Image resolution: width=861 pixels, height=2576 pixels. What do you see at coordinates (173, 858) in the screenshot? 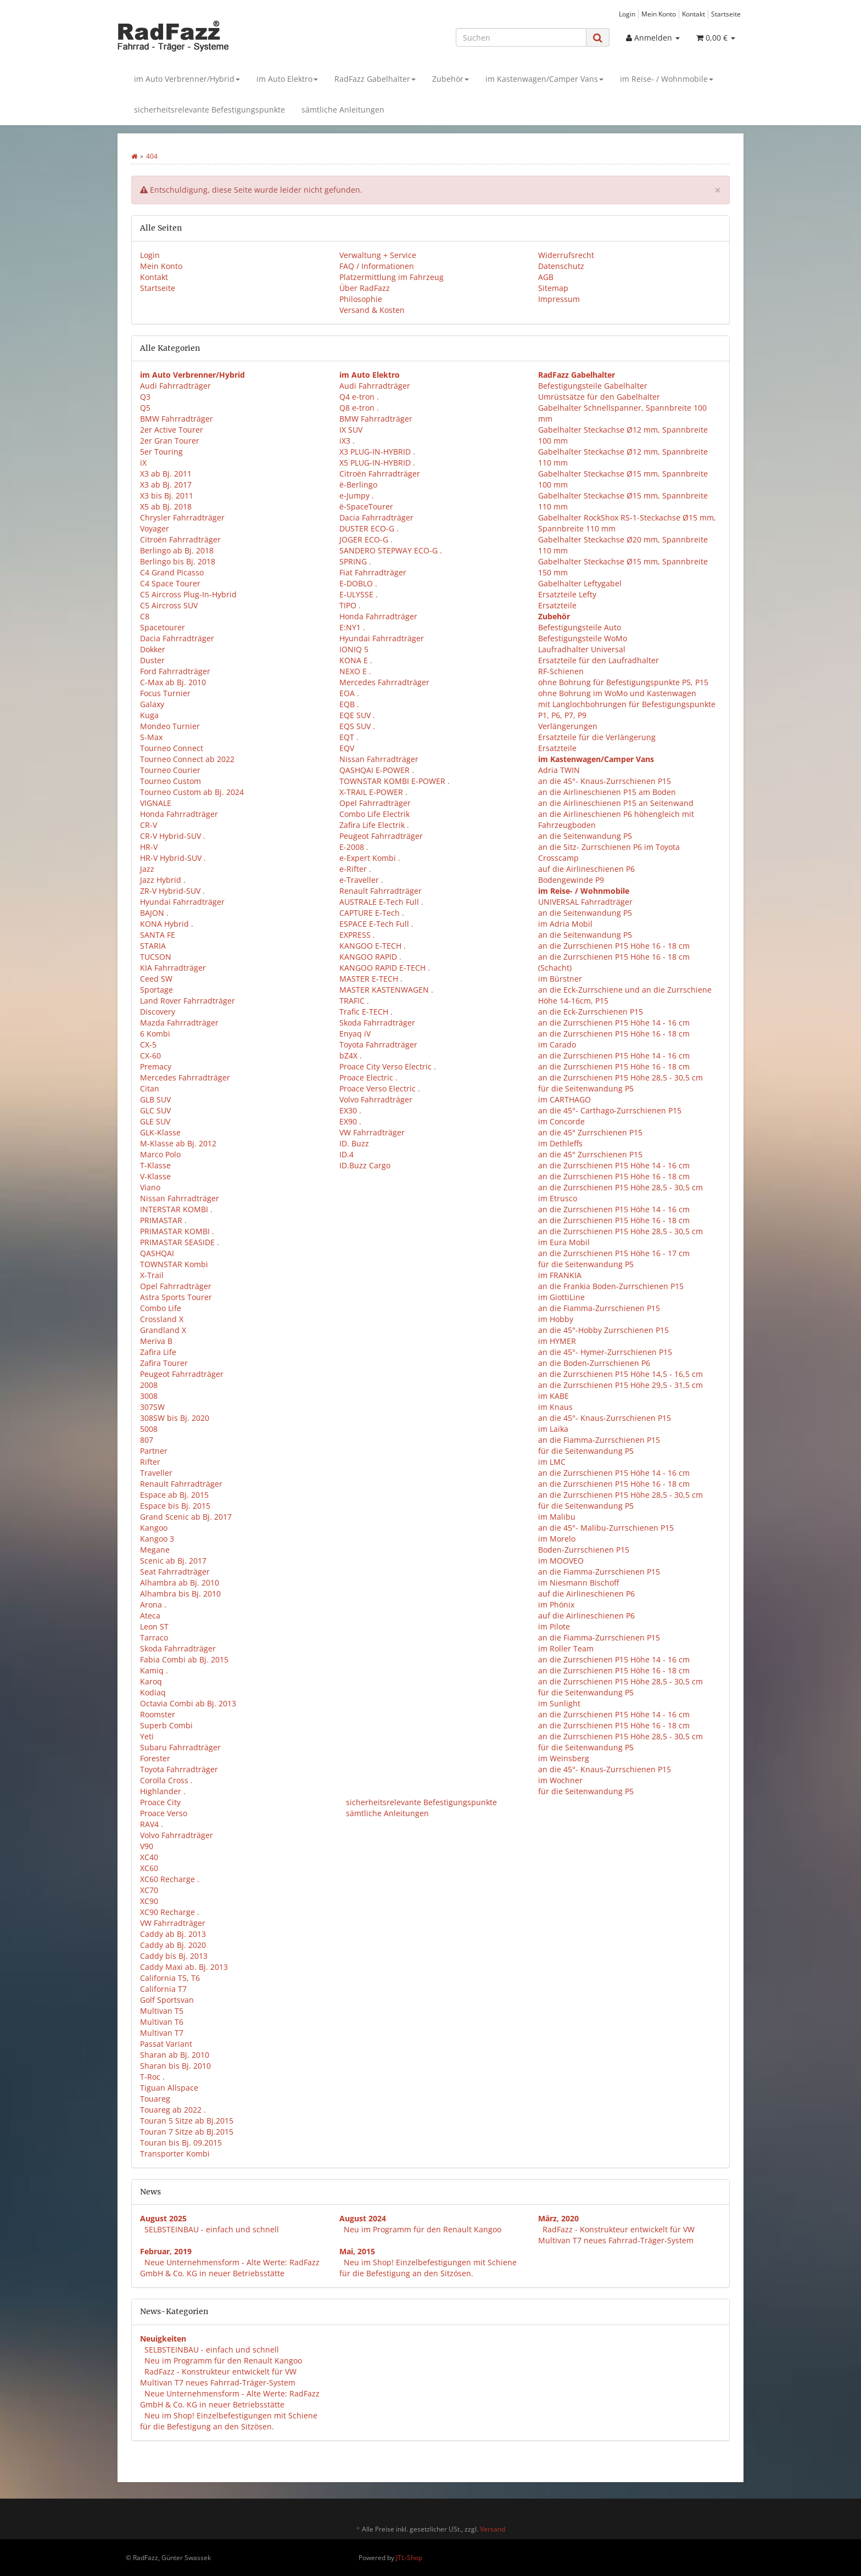
I see `HR-V Hybrid-SUV .` at bounding box center [173, 858].